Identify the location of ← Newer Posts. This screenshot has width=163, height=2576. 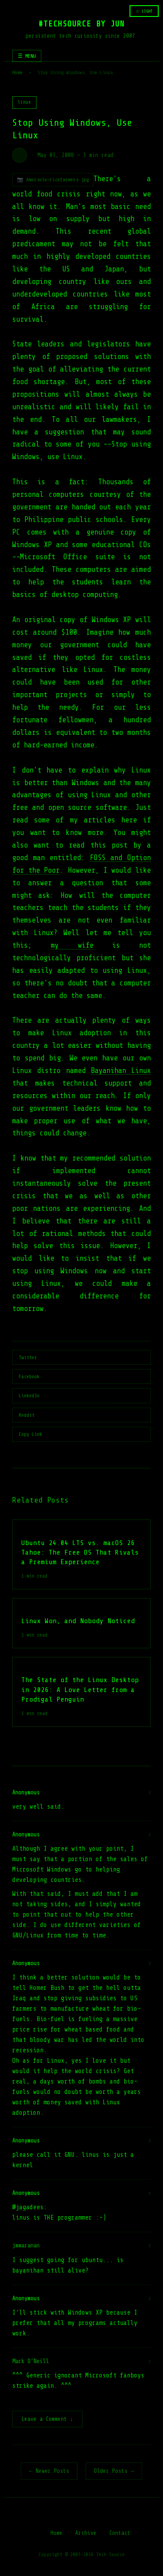
(49, 2471).